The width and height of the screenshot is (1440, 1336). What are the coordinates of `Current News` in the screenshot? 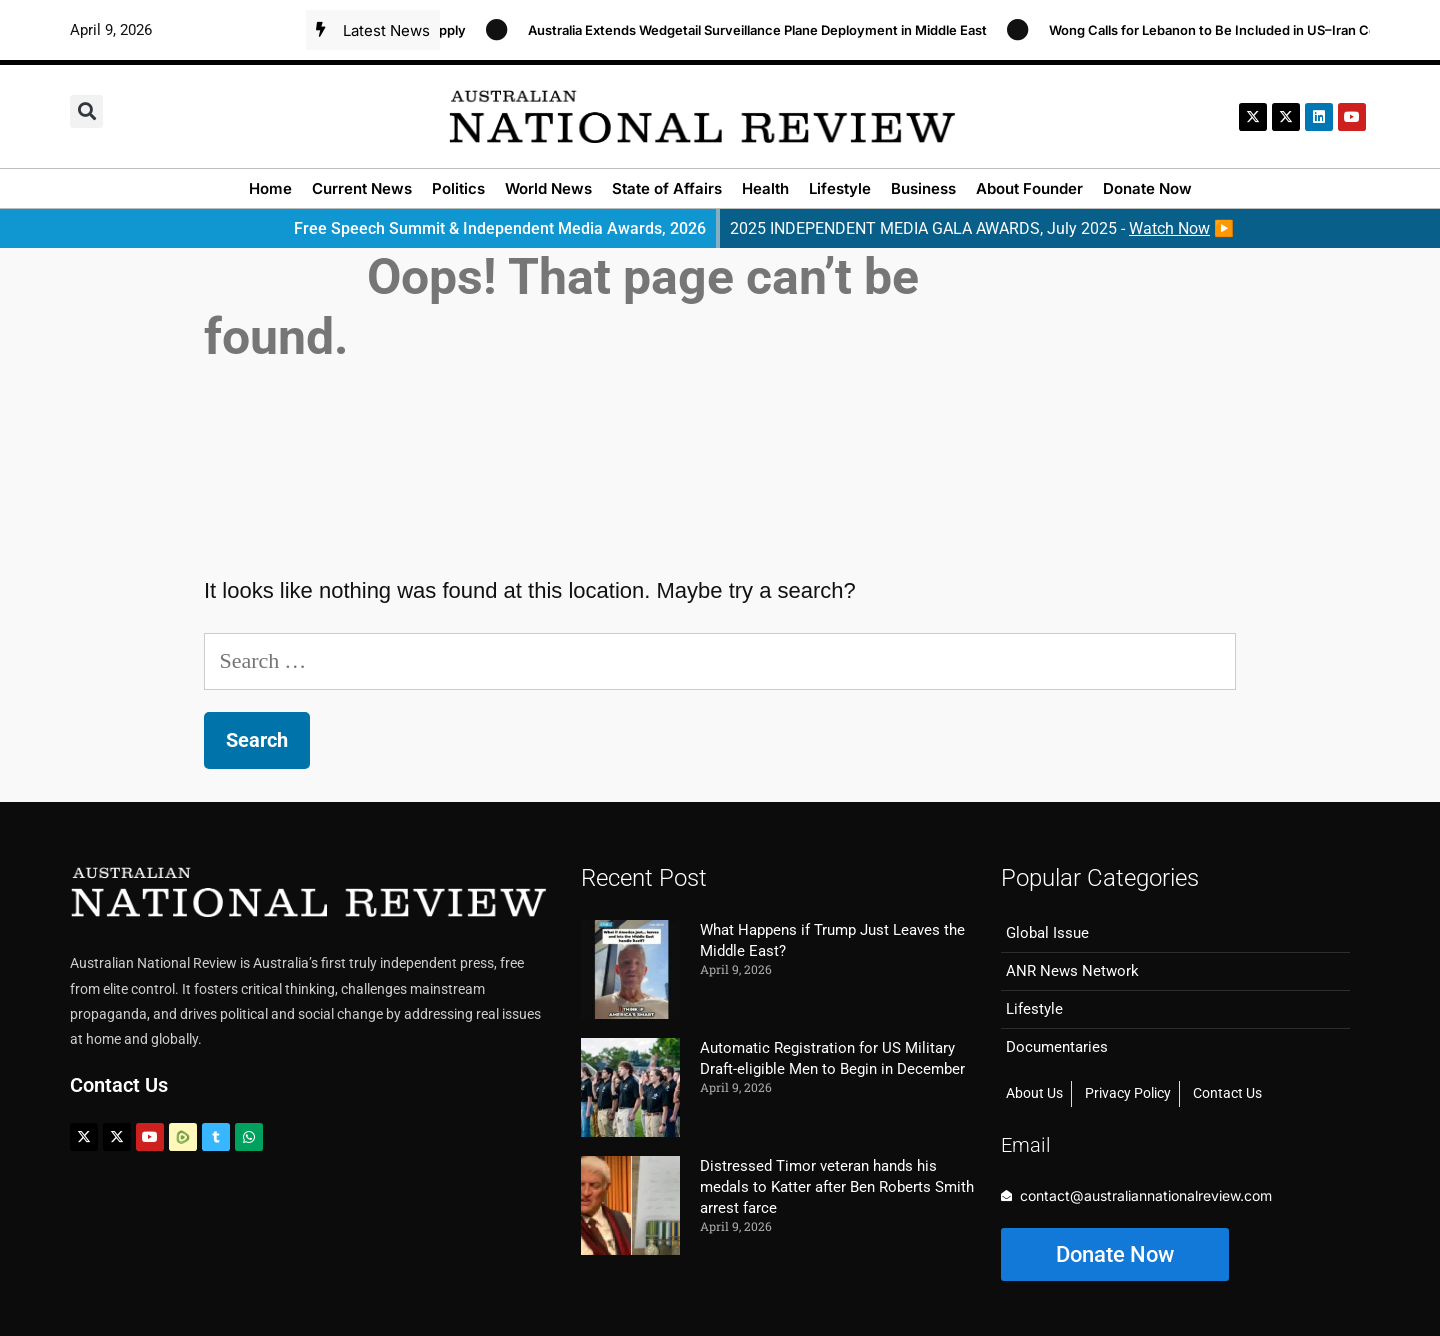 It's located at (362, 188).